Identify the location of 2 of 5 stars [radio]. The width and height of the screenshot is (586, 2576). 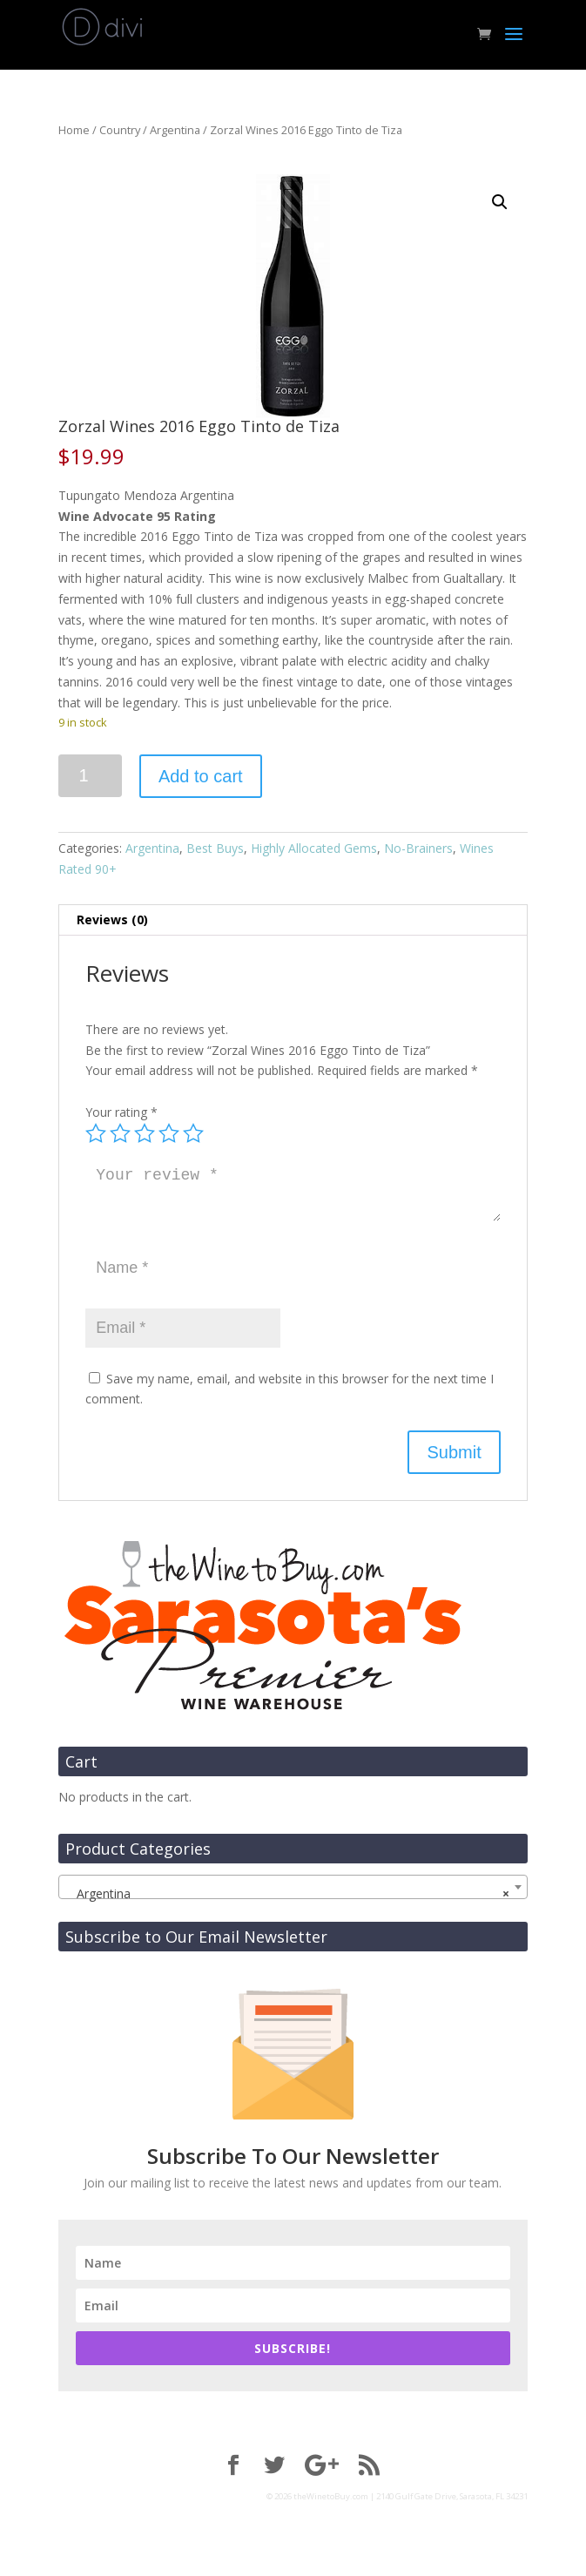
(120, 1133).